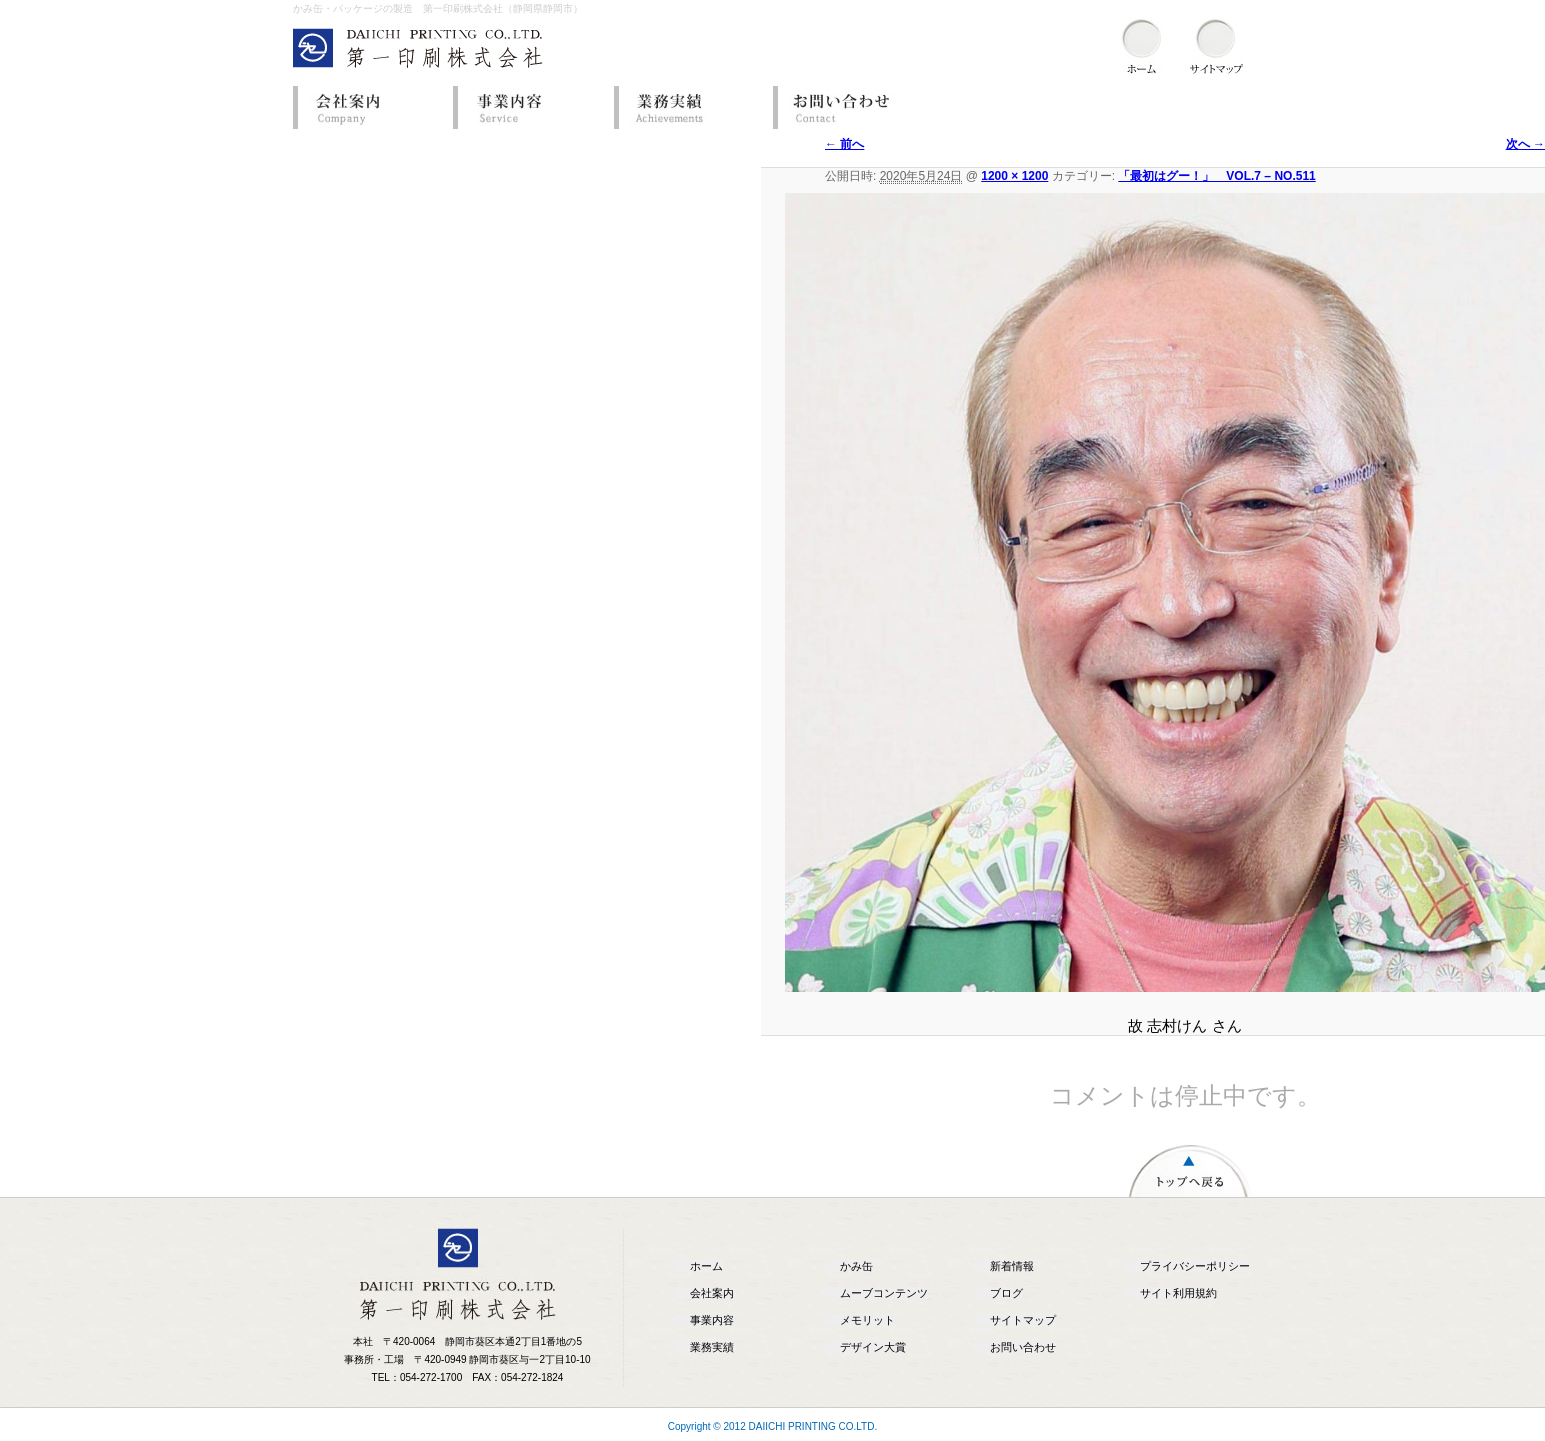  I want to click on 1200 × 1200, so click(1014, 176).